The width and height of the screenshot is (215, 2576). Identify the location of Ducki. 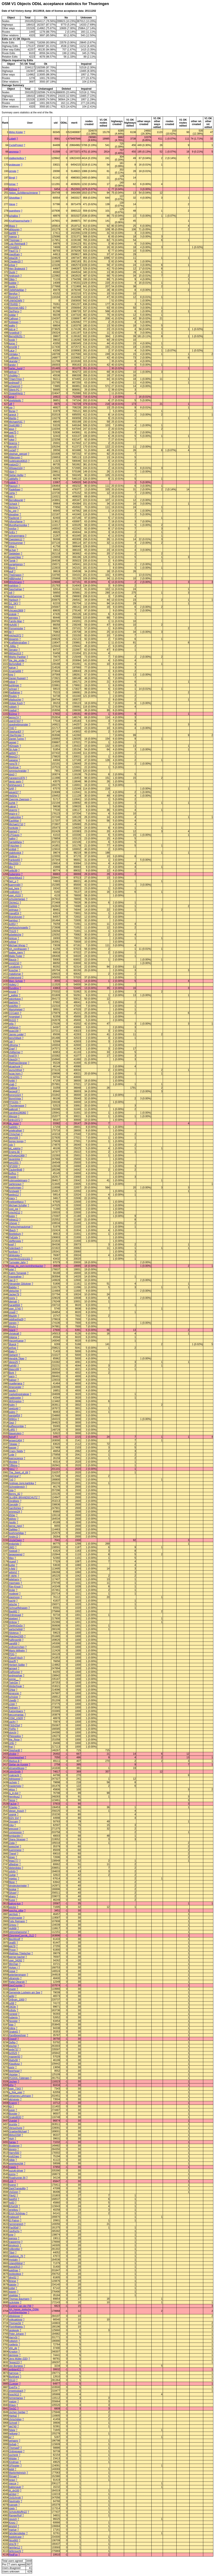
(12, 272).